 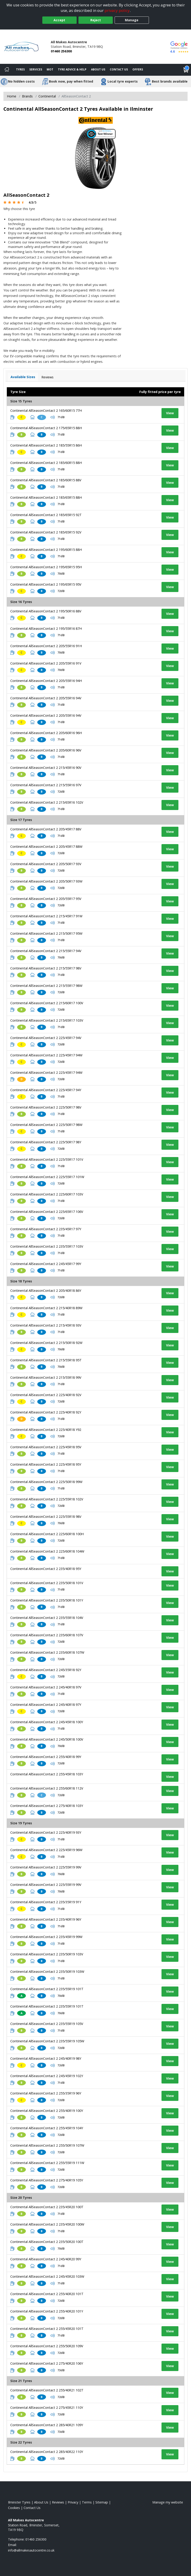 What do you see at coordinates (46, 2076) in the screenshot?
I see `Continental AllSeasonContact 2 245/45R19 102Y [View tyre details]` at bounding box center [46, 2076].